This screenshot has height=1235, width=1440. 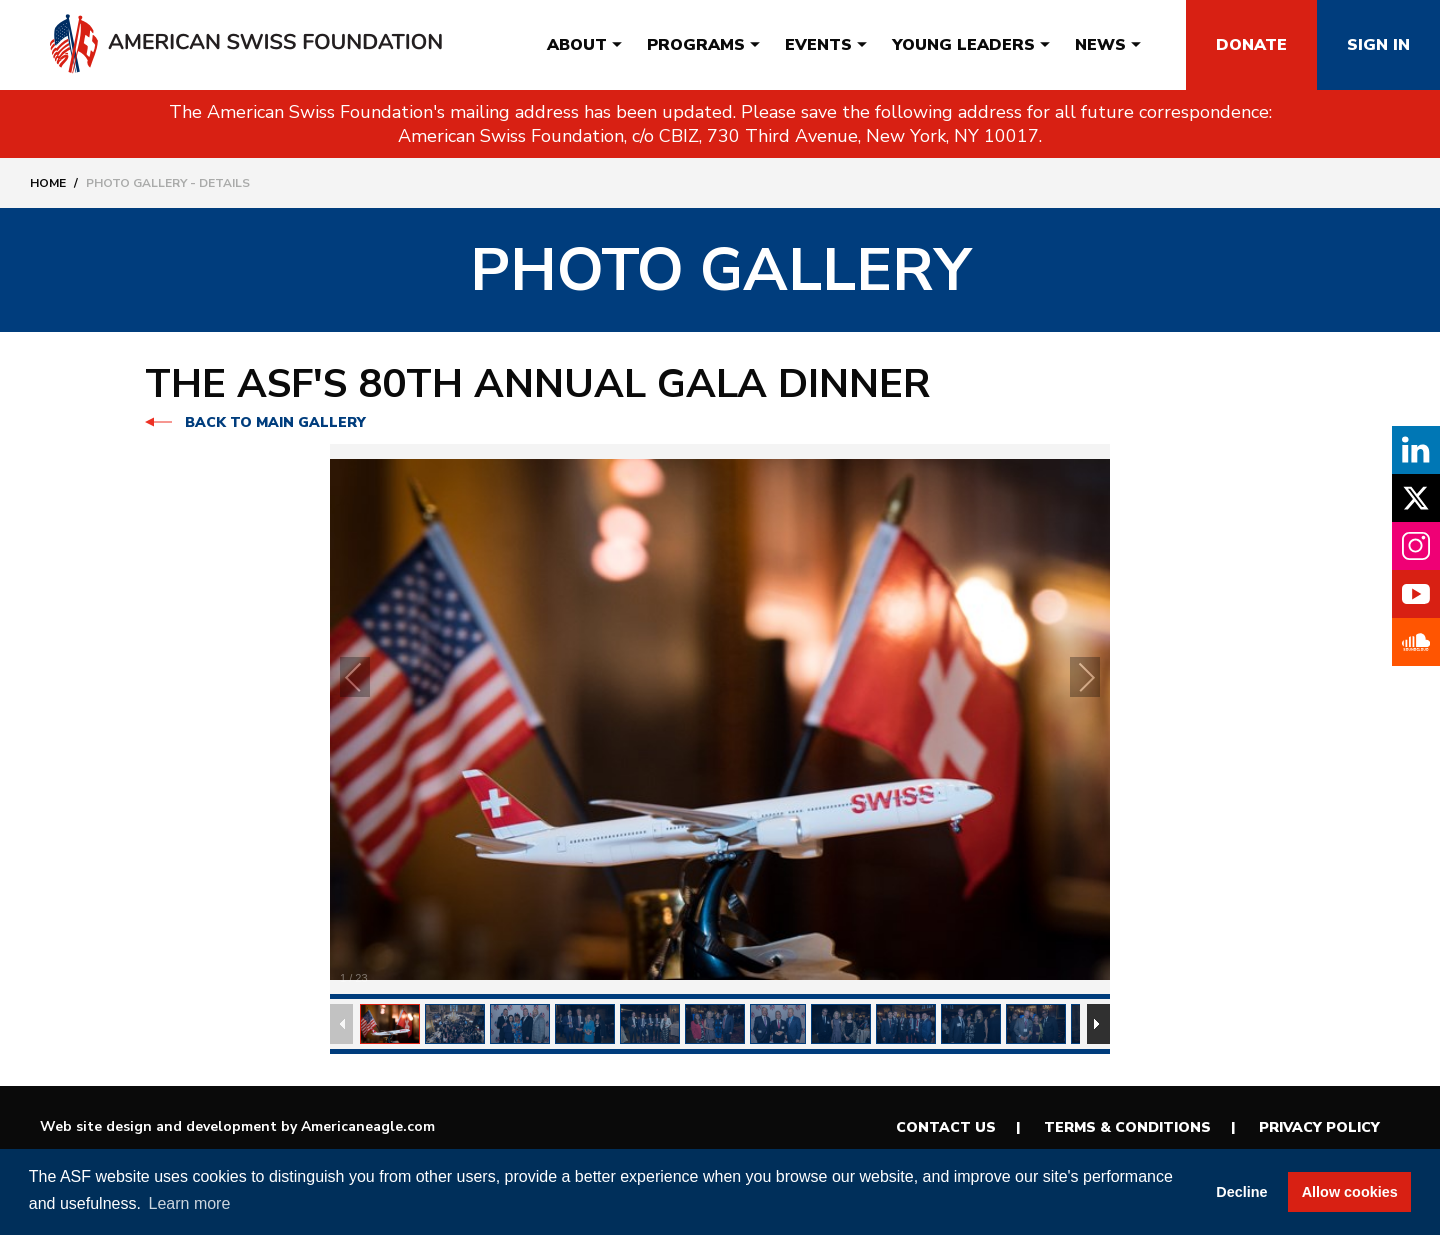 I want to click on Home, so click(x=48, y=183).